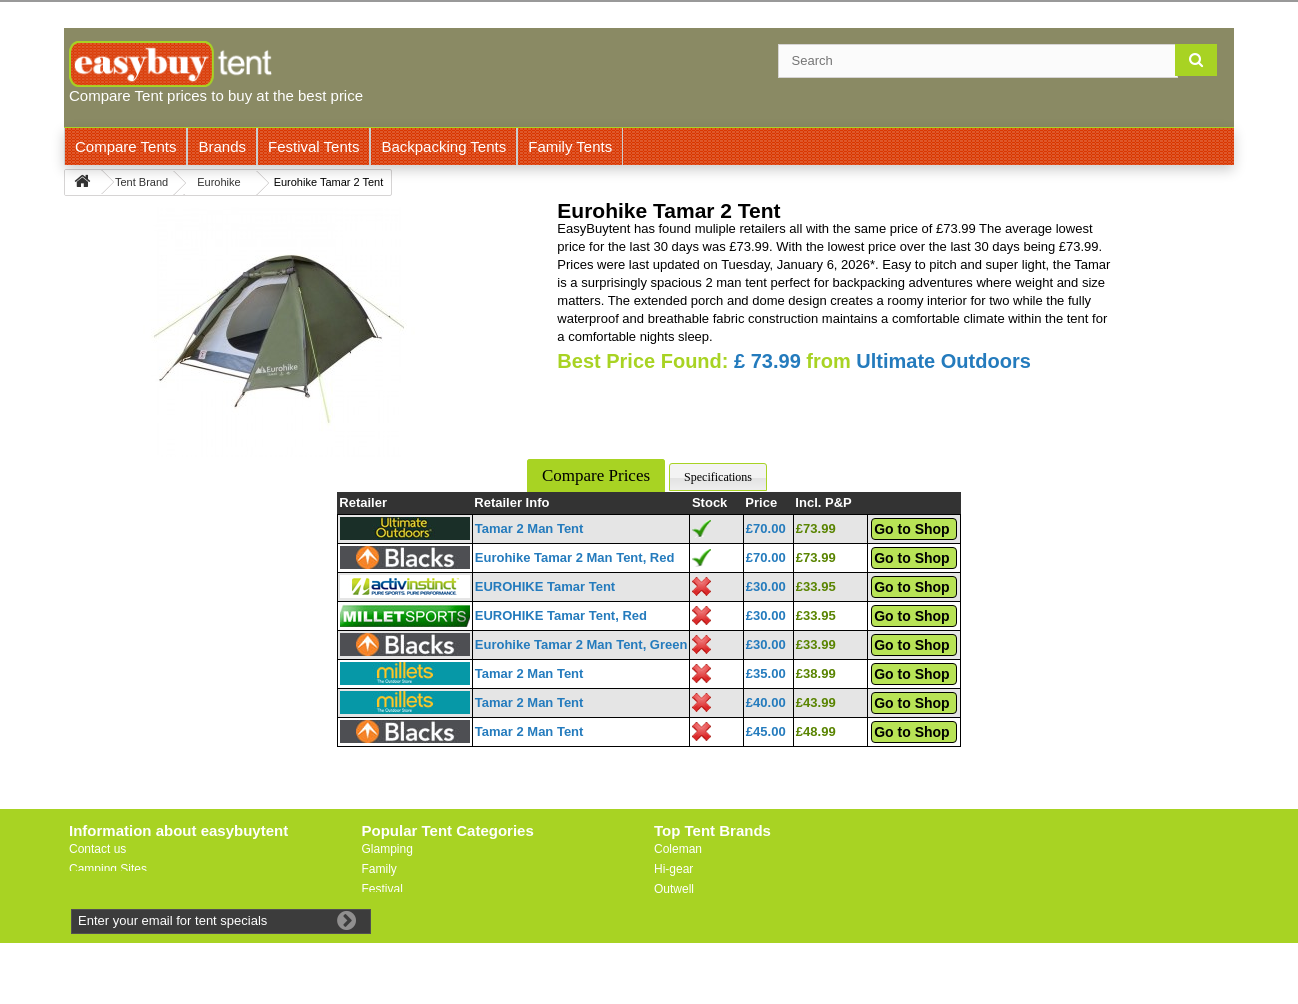  Describe the element at coordinates (816, 702) in the screenshot. I see `£43.99` at that location.